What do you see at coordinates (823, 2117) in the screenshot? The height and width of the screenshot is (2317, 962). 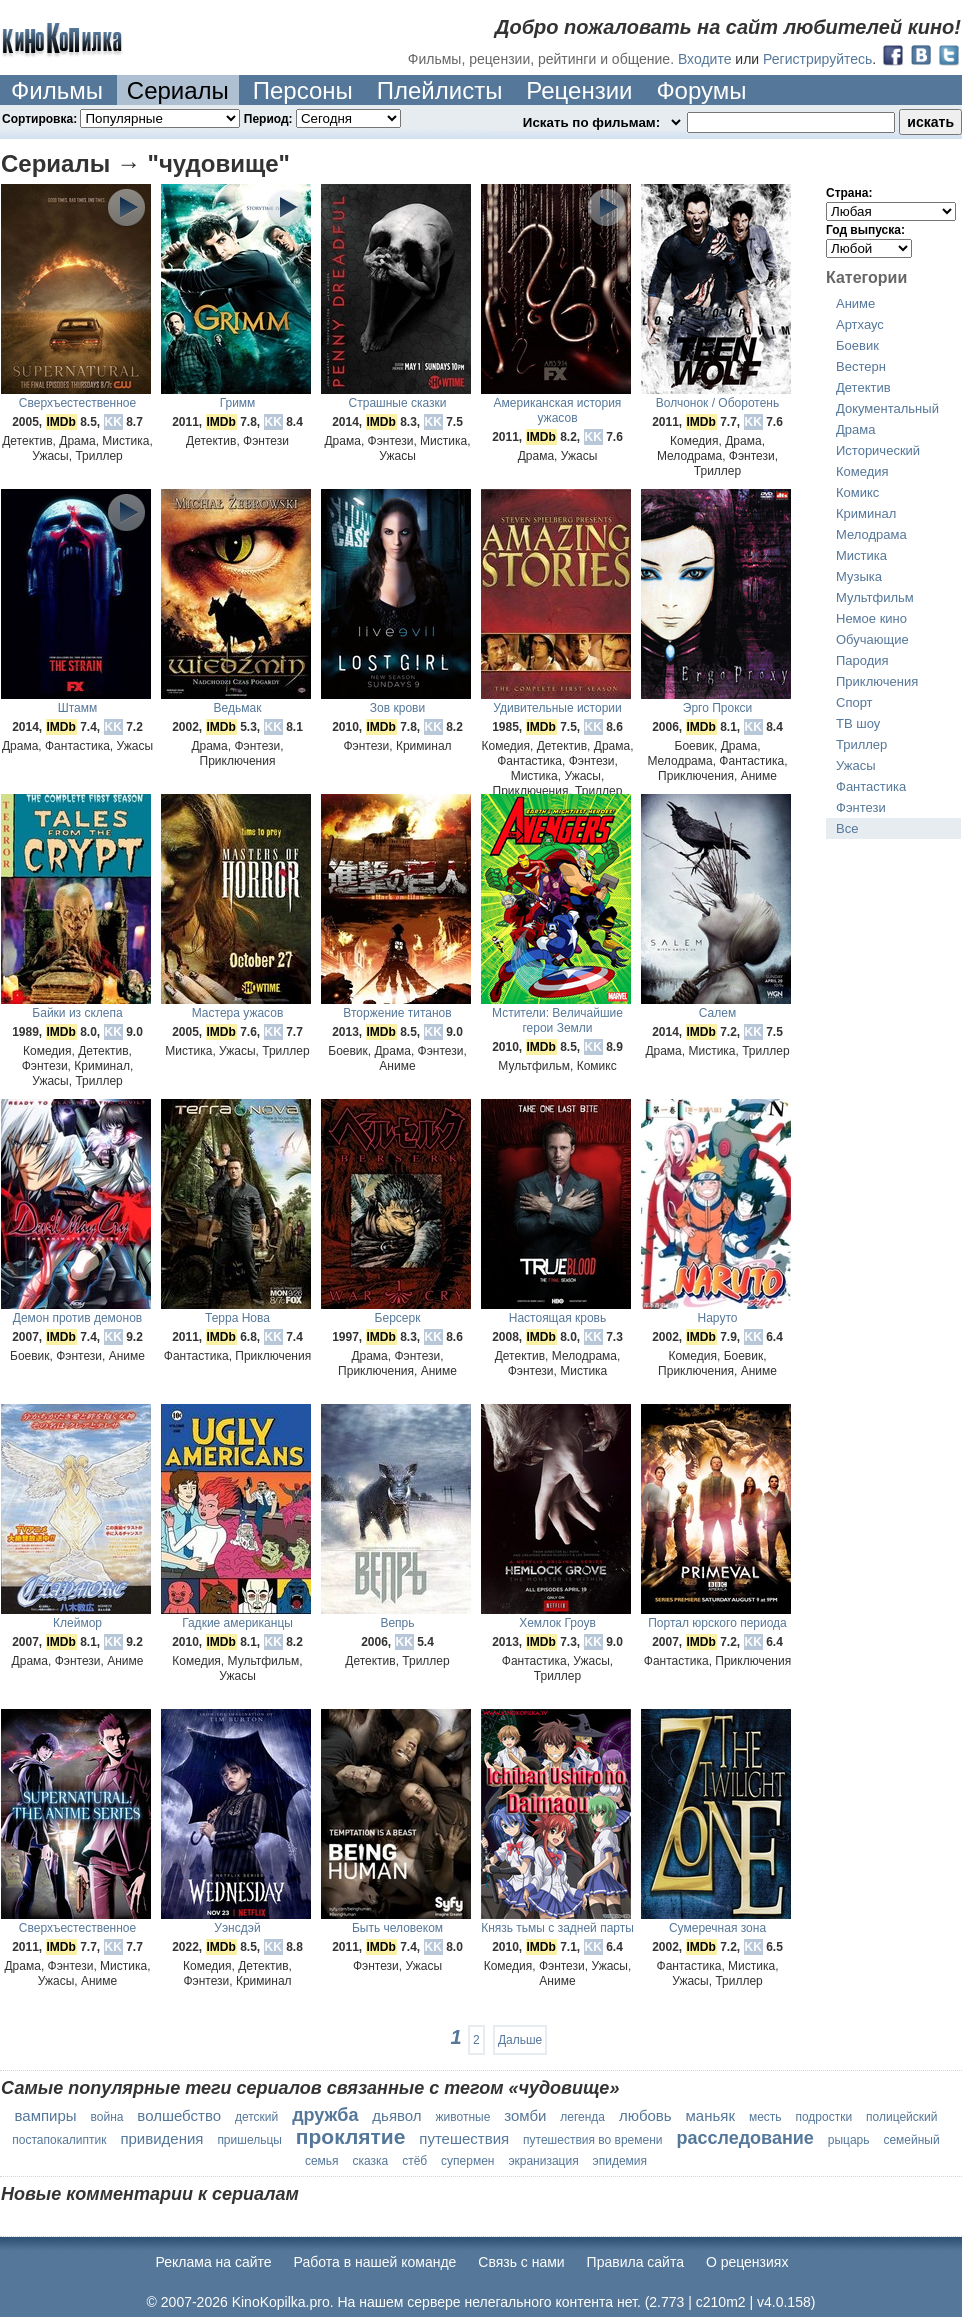 I see `подростки` at bounding box center [823, 2117].